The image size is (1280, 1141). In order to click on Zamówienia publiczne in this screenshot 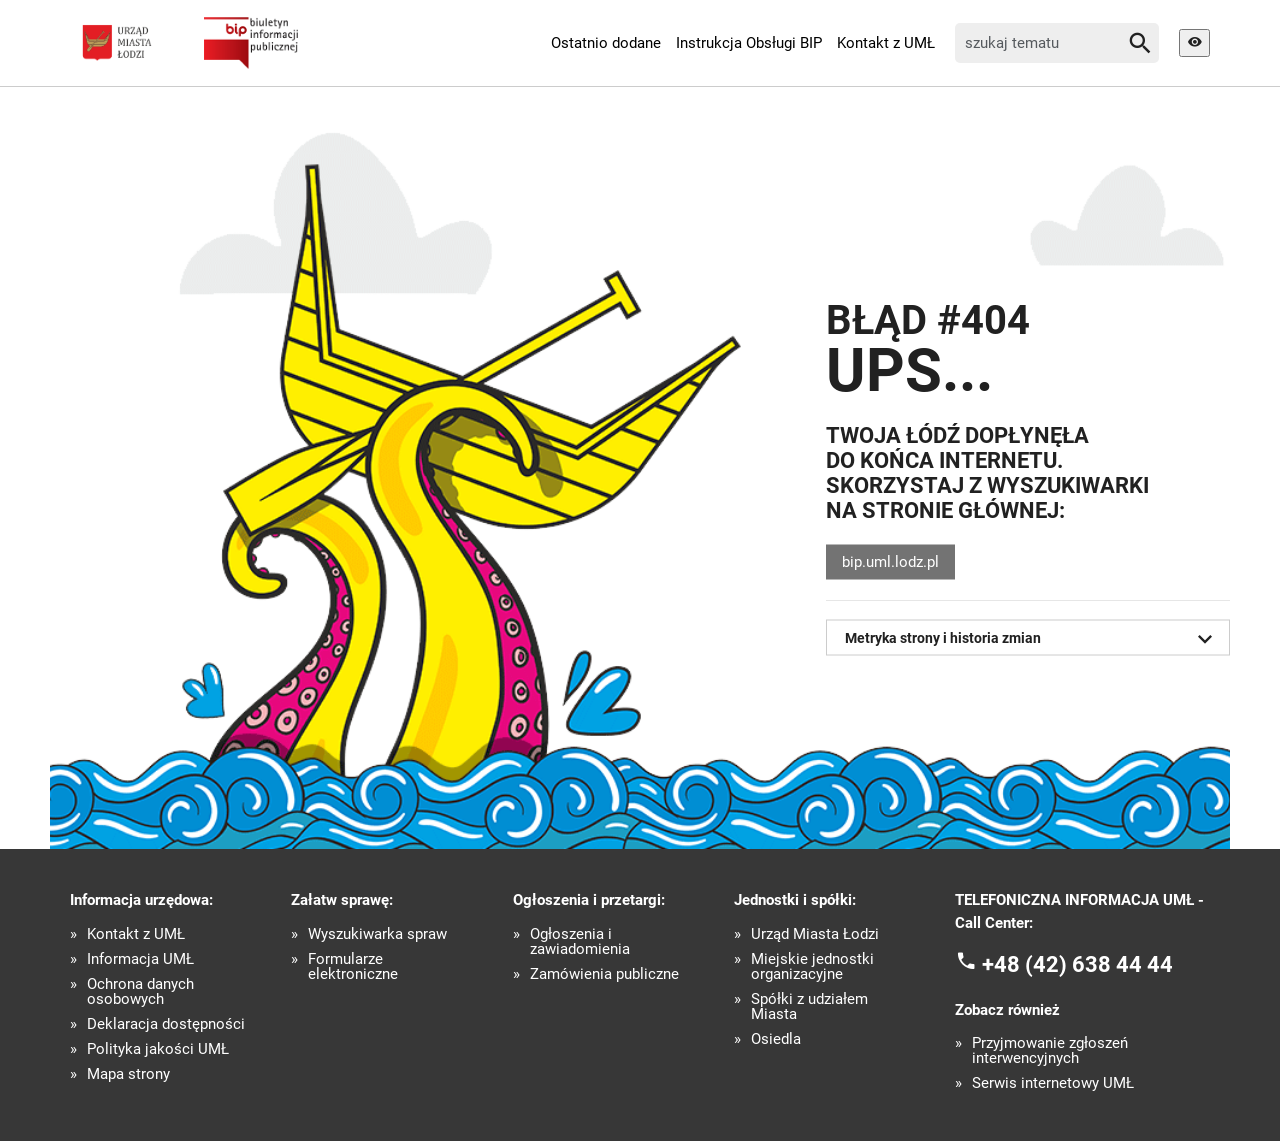, I will do `click(604, 974)`.